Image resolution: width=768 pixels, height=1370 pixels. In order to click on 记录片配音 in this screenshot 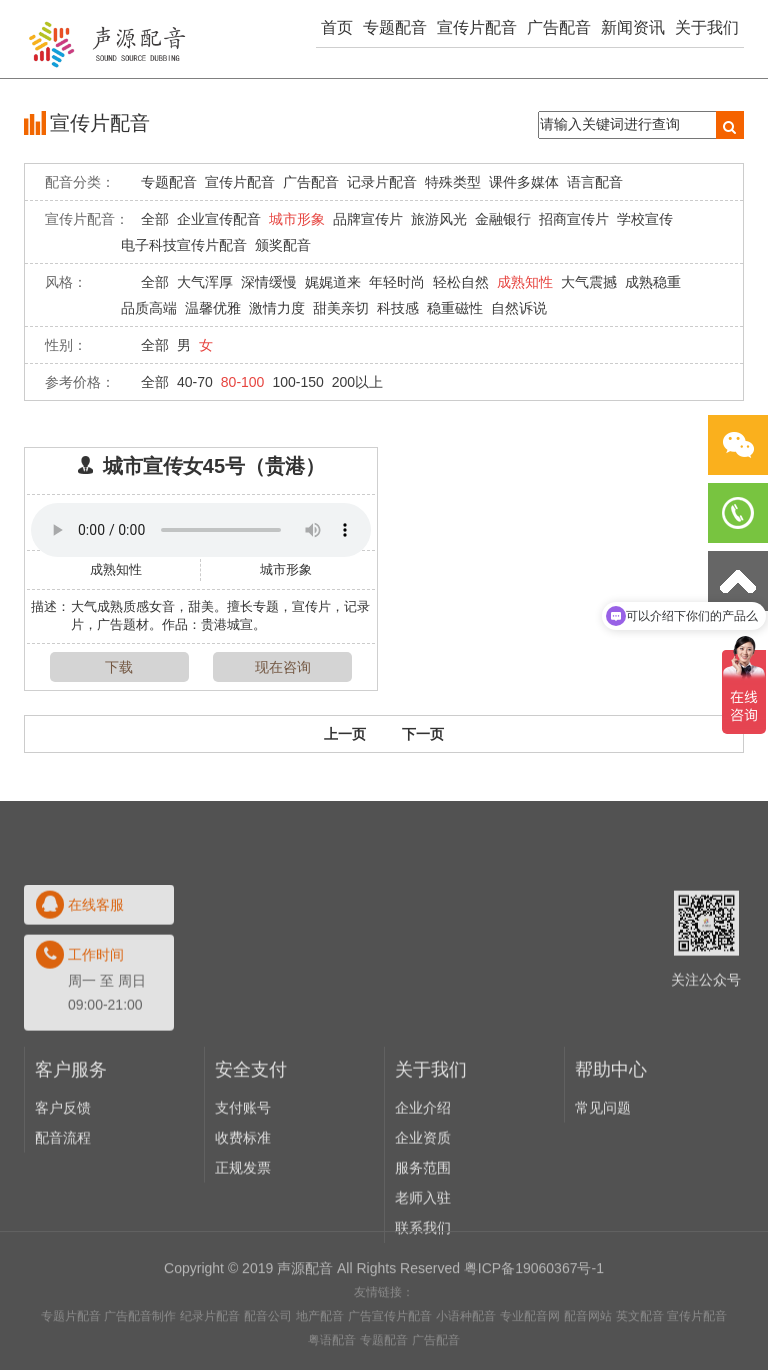, I will do `click(382, 182)`.